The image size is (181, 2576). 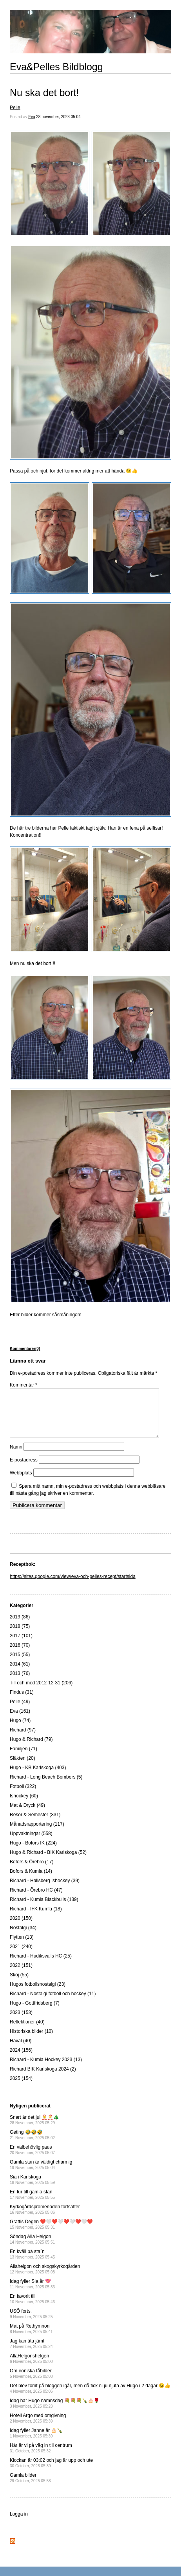 What do you see at coordinates (73, 1586) in the screenshot?
I see `https://sites.google.com/view/eva-och-pelles-recept/startsida` at bounding box center [73, 1586].